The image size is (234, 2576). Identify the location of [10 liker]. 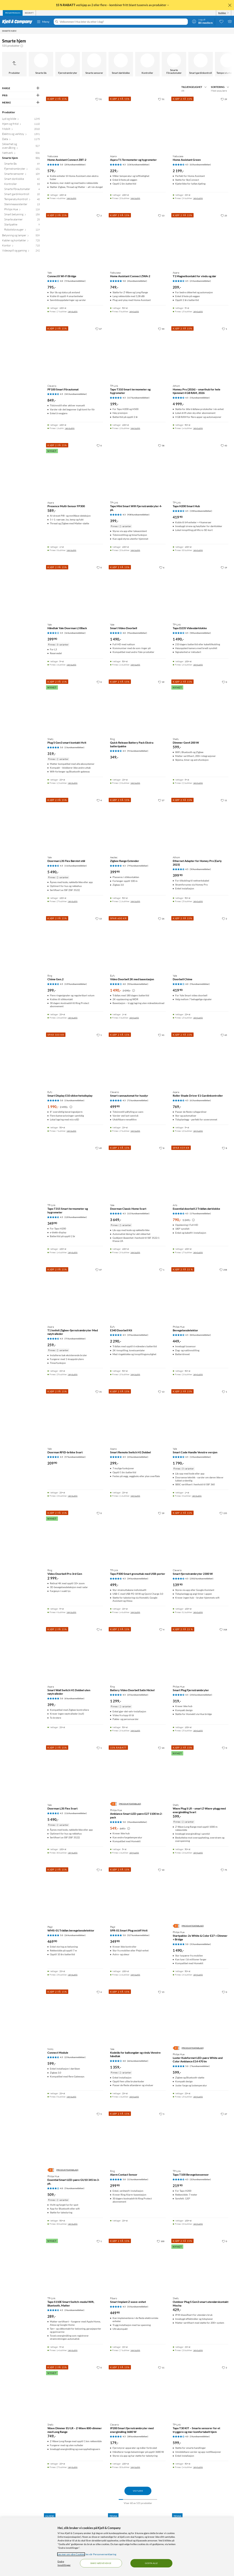
(161, 1870).